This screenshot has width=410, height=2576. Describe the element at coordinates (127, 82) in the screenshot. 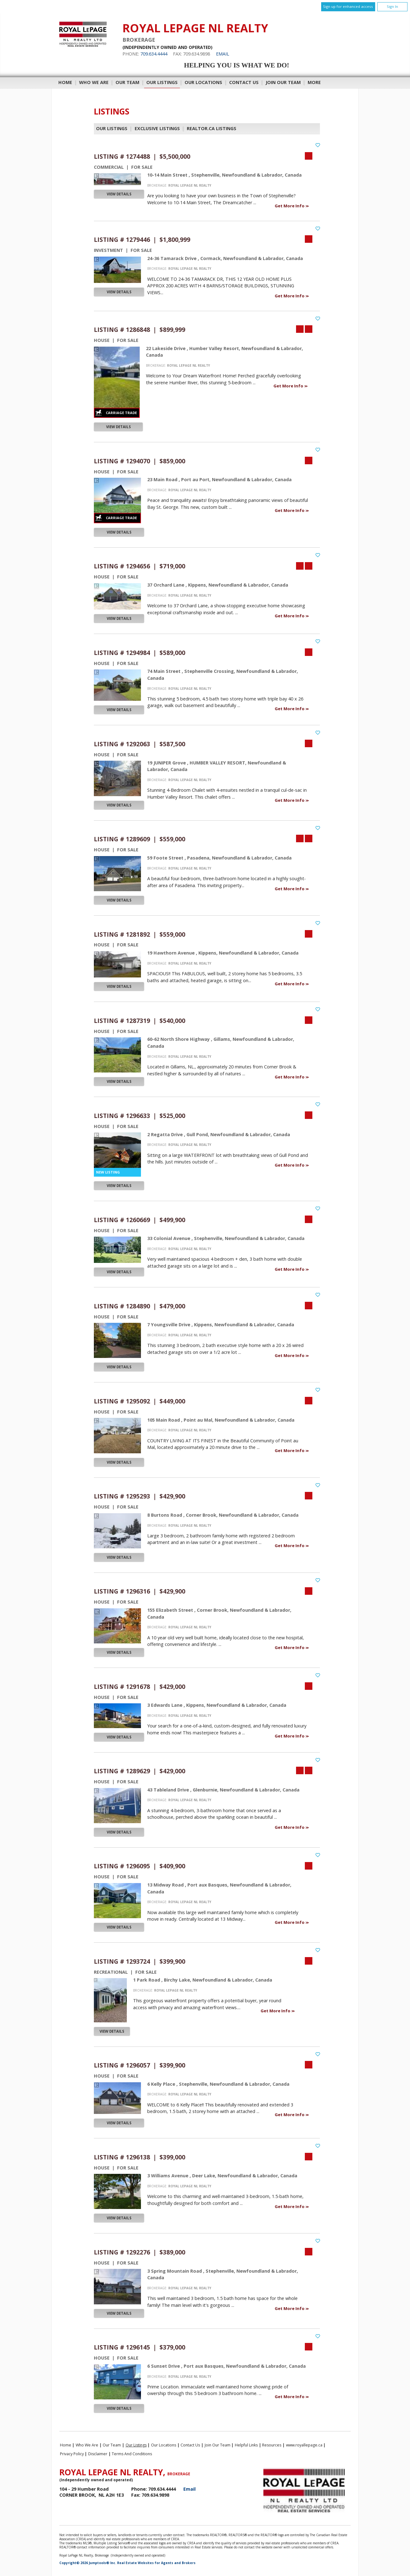

I see `Our Team` at that location.